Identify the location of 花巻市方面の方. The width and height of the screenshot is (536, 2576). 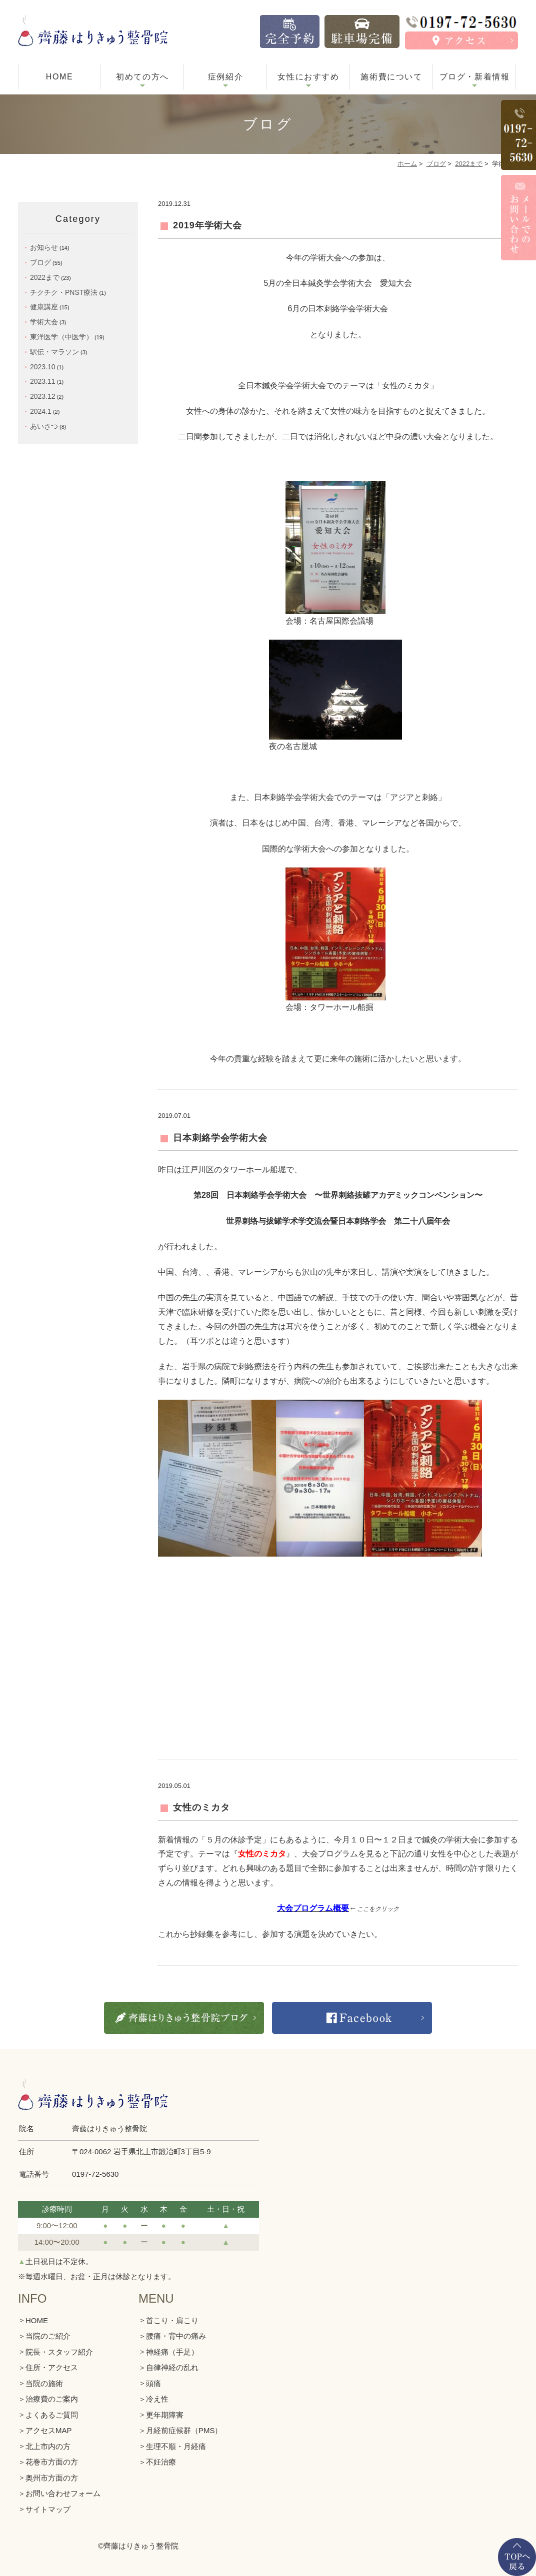
(52, 2462).